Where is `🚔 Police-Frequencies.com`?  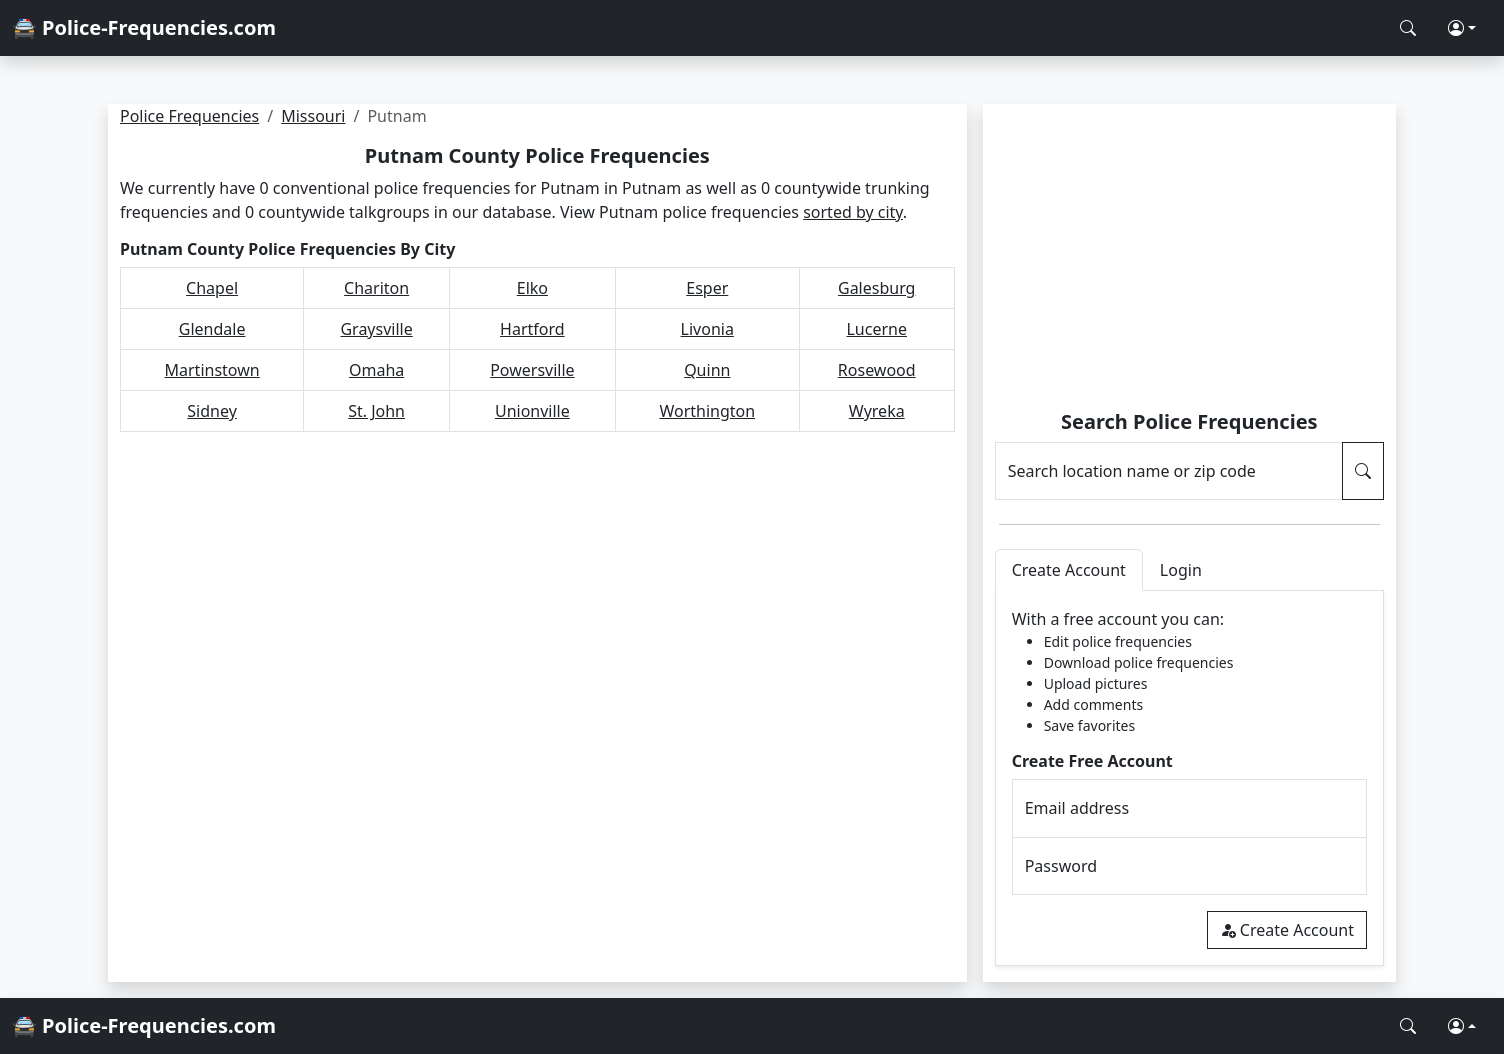
🚔 Police-Frequencies.com is located at coordinates (144, 27).